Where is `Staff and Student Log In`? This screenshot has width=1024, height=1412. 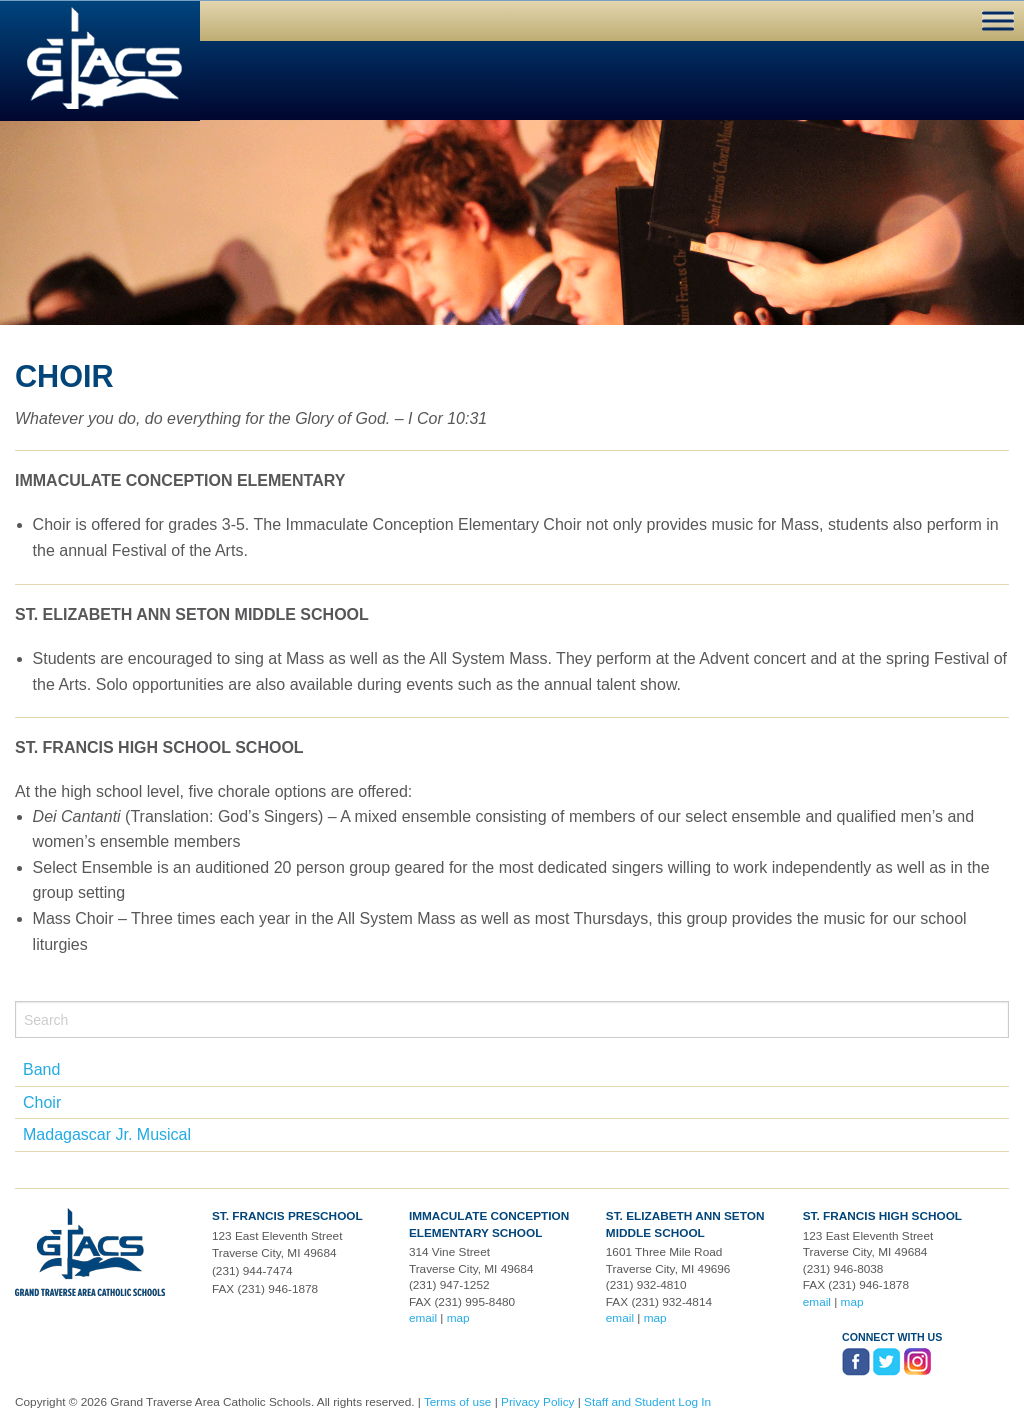 Staff and Student Log In is located at coordinates (647, 1402).